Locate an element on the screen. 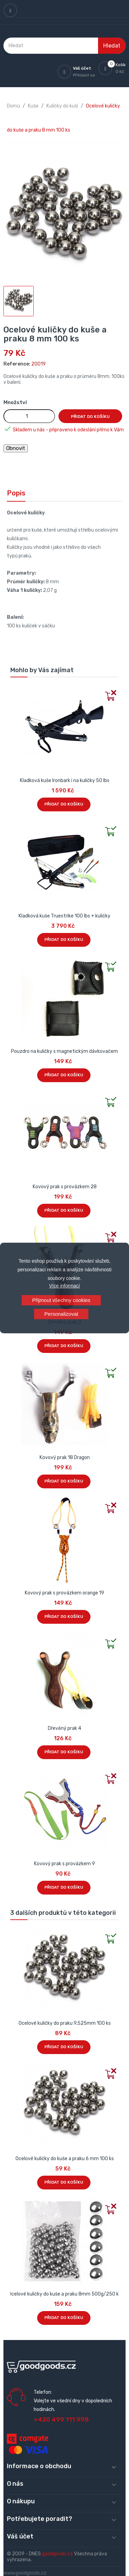  Kovový prak s provázkem 9 is located at coordinates (64, 1864).